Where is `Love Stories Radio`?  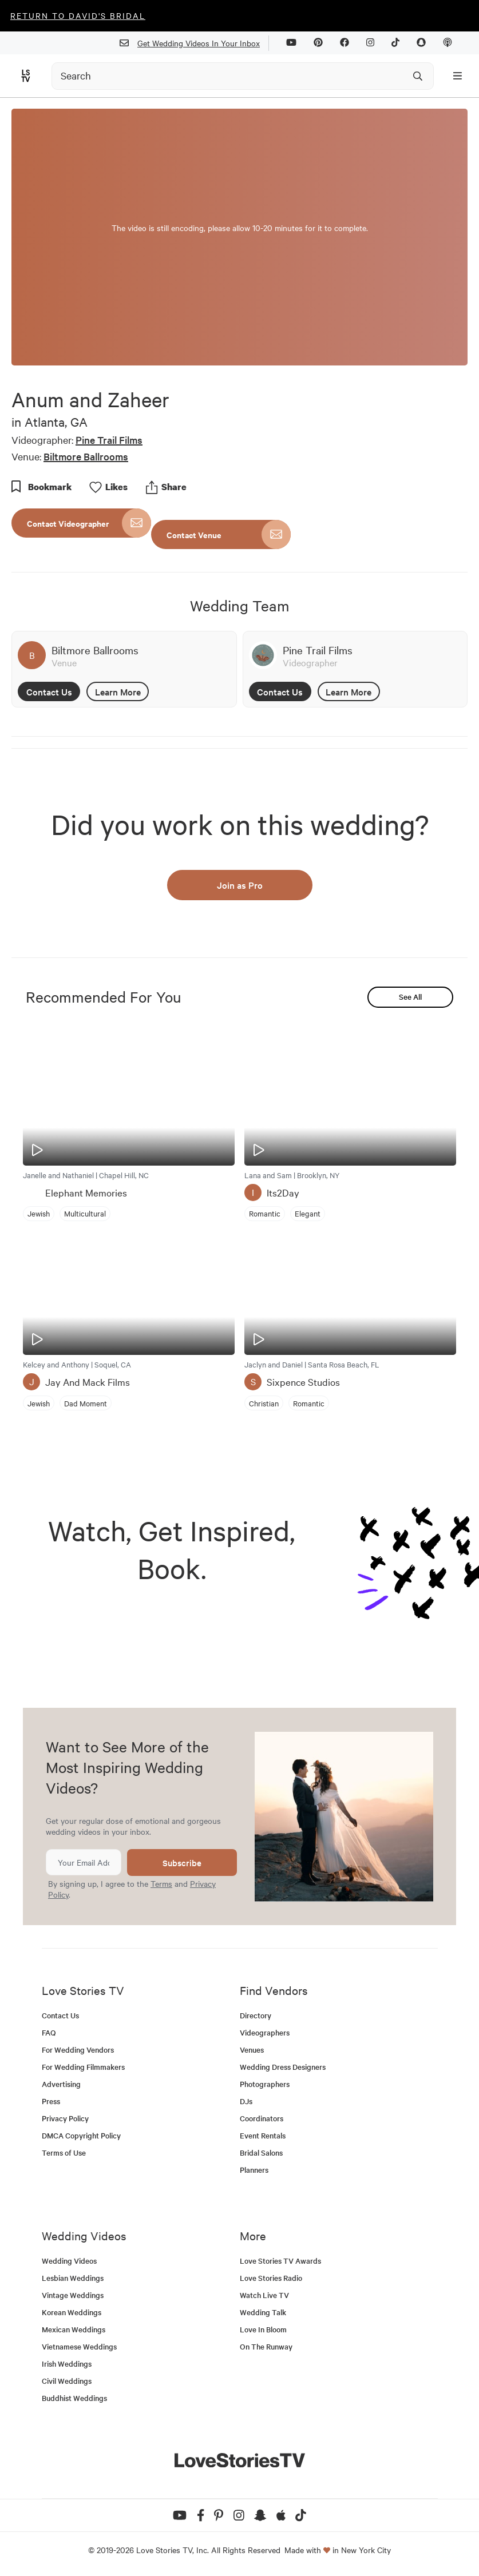
Love Stories Radio is located at coordinates (271, 2277).